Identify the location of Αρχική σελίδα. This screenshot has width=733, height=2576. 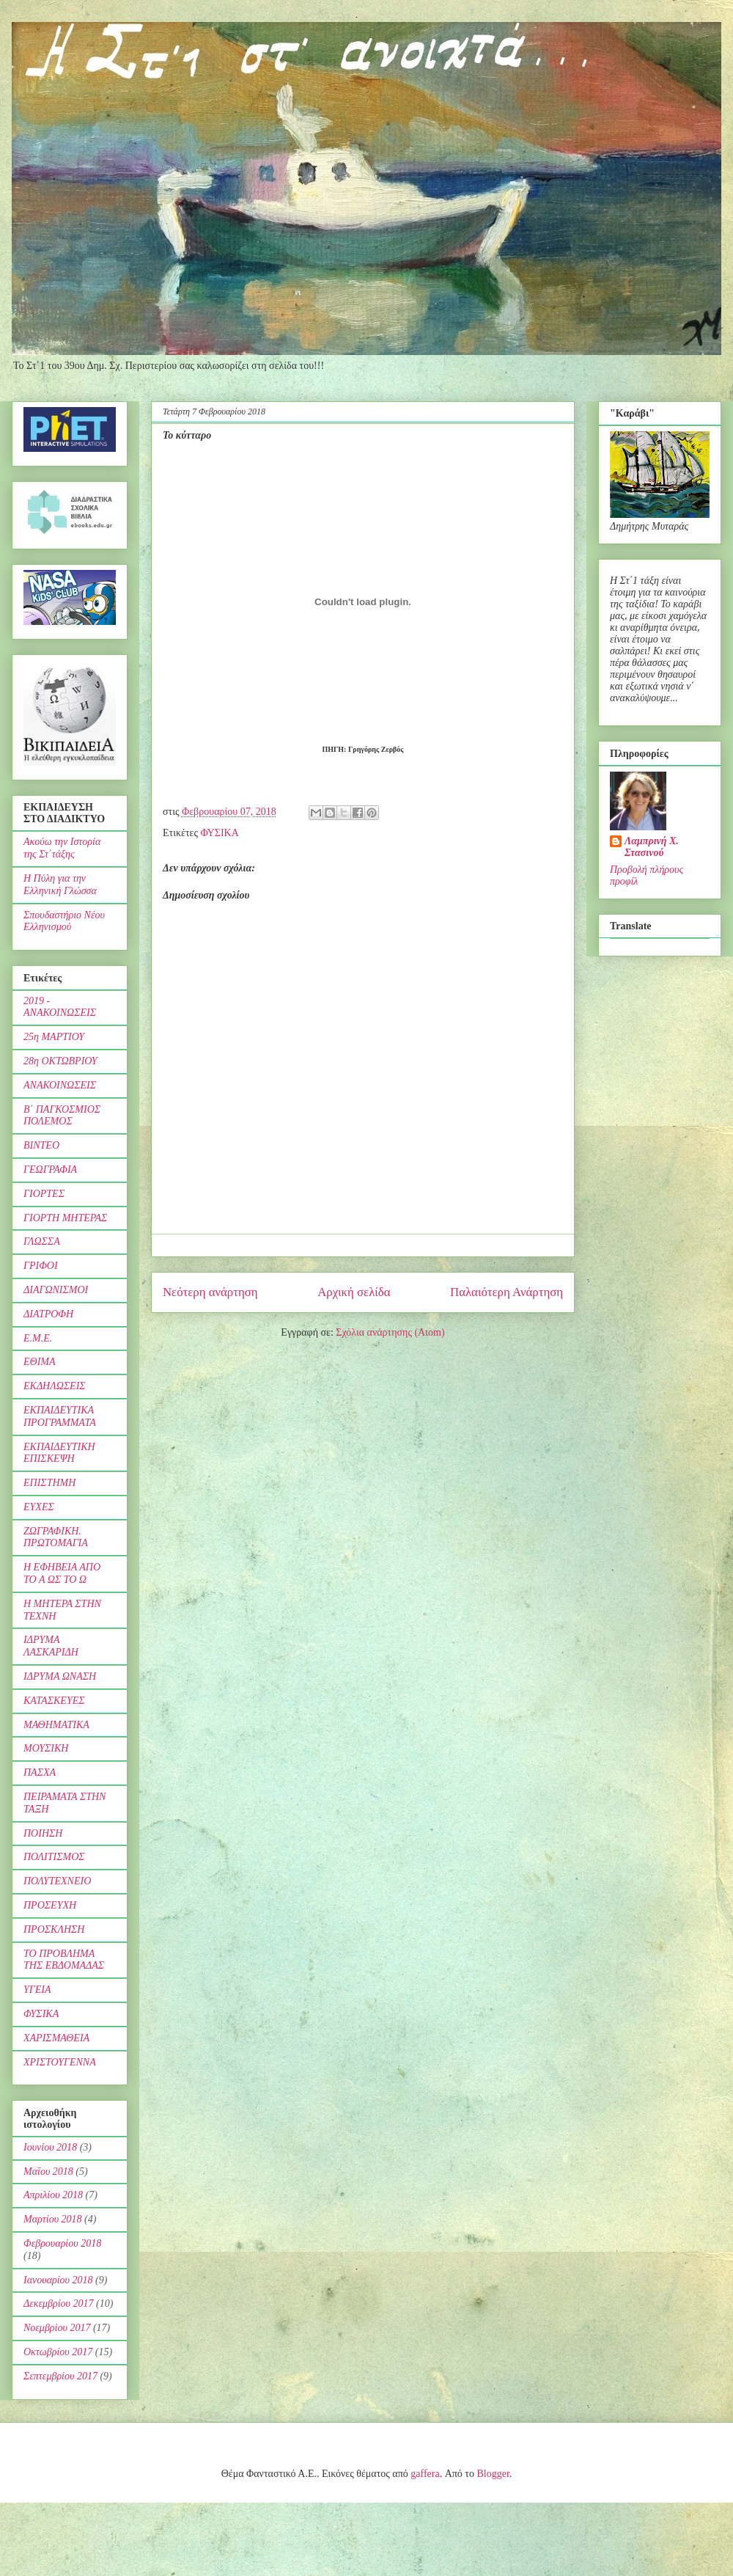
(353, 1292).